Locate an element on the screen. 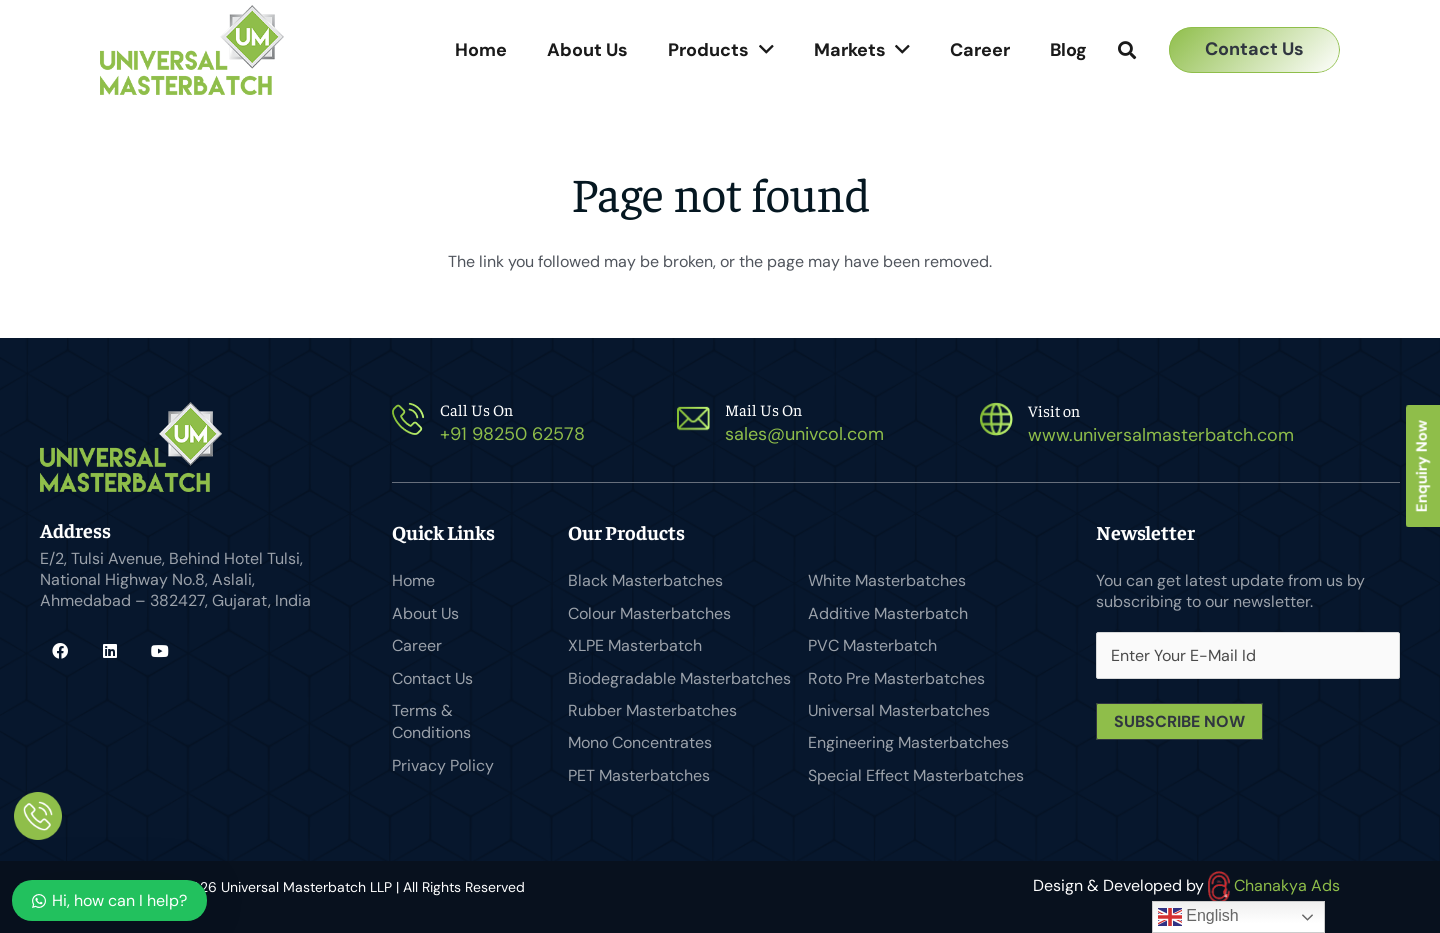 Image resolution: width=1440 pixels, height=933 pixels. [LinkedIn] is located at coordinates (110, 651).